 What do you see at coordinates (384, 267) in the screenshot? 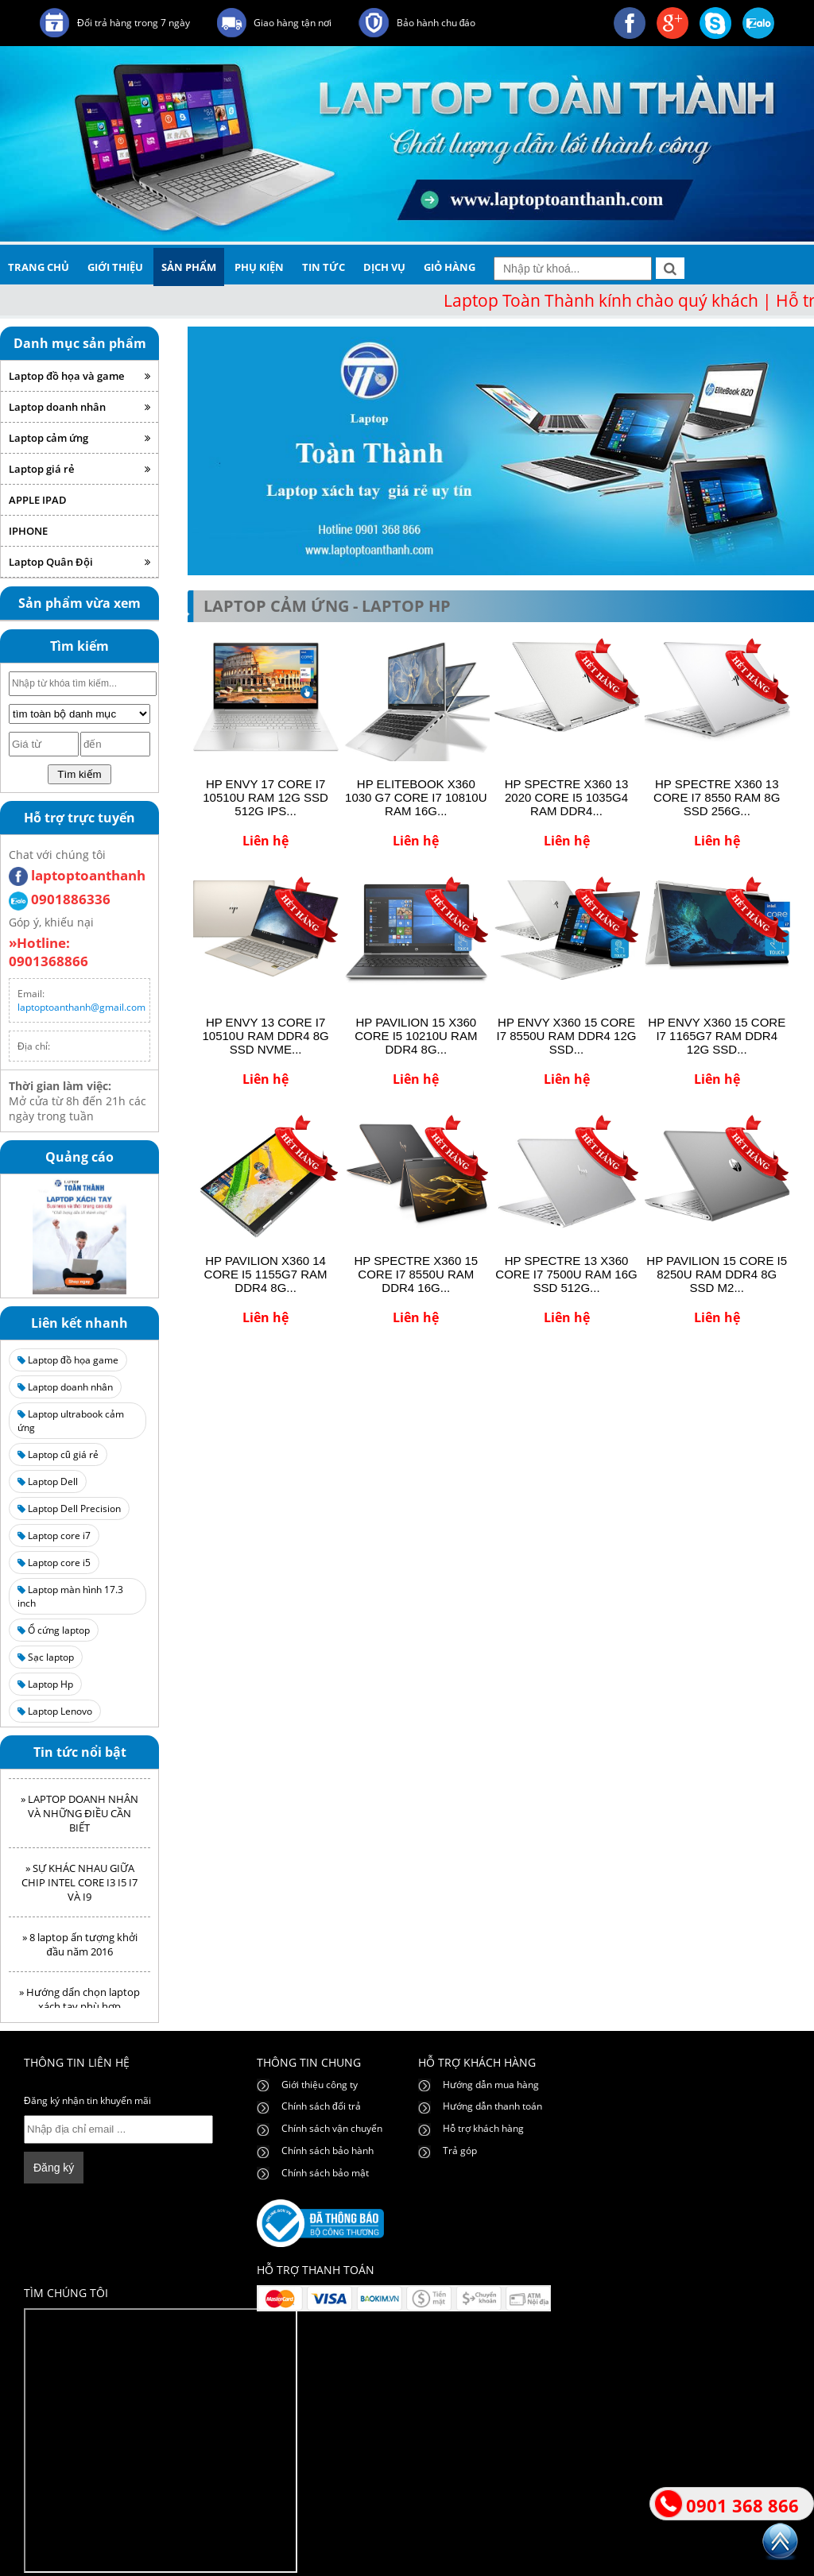
I see `dịch vụ` at bounding box center [384, 267].